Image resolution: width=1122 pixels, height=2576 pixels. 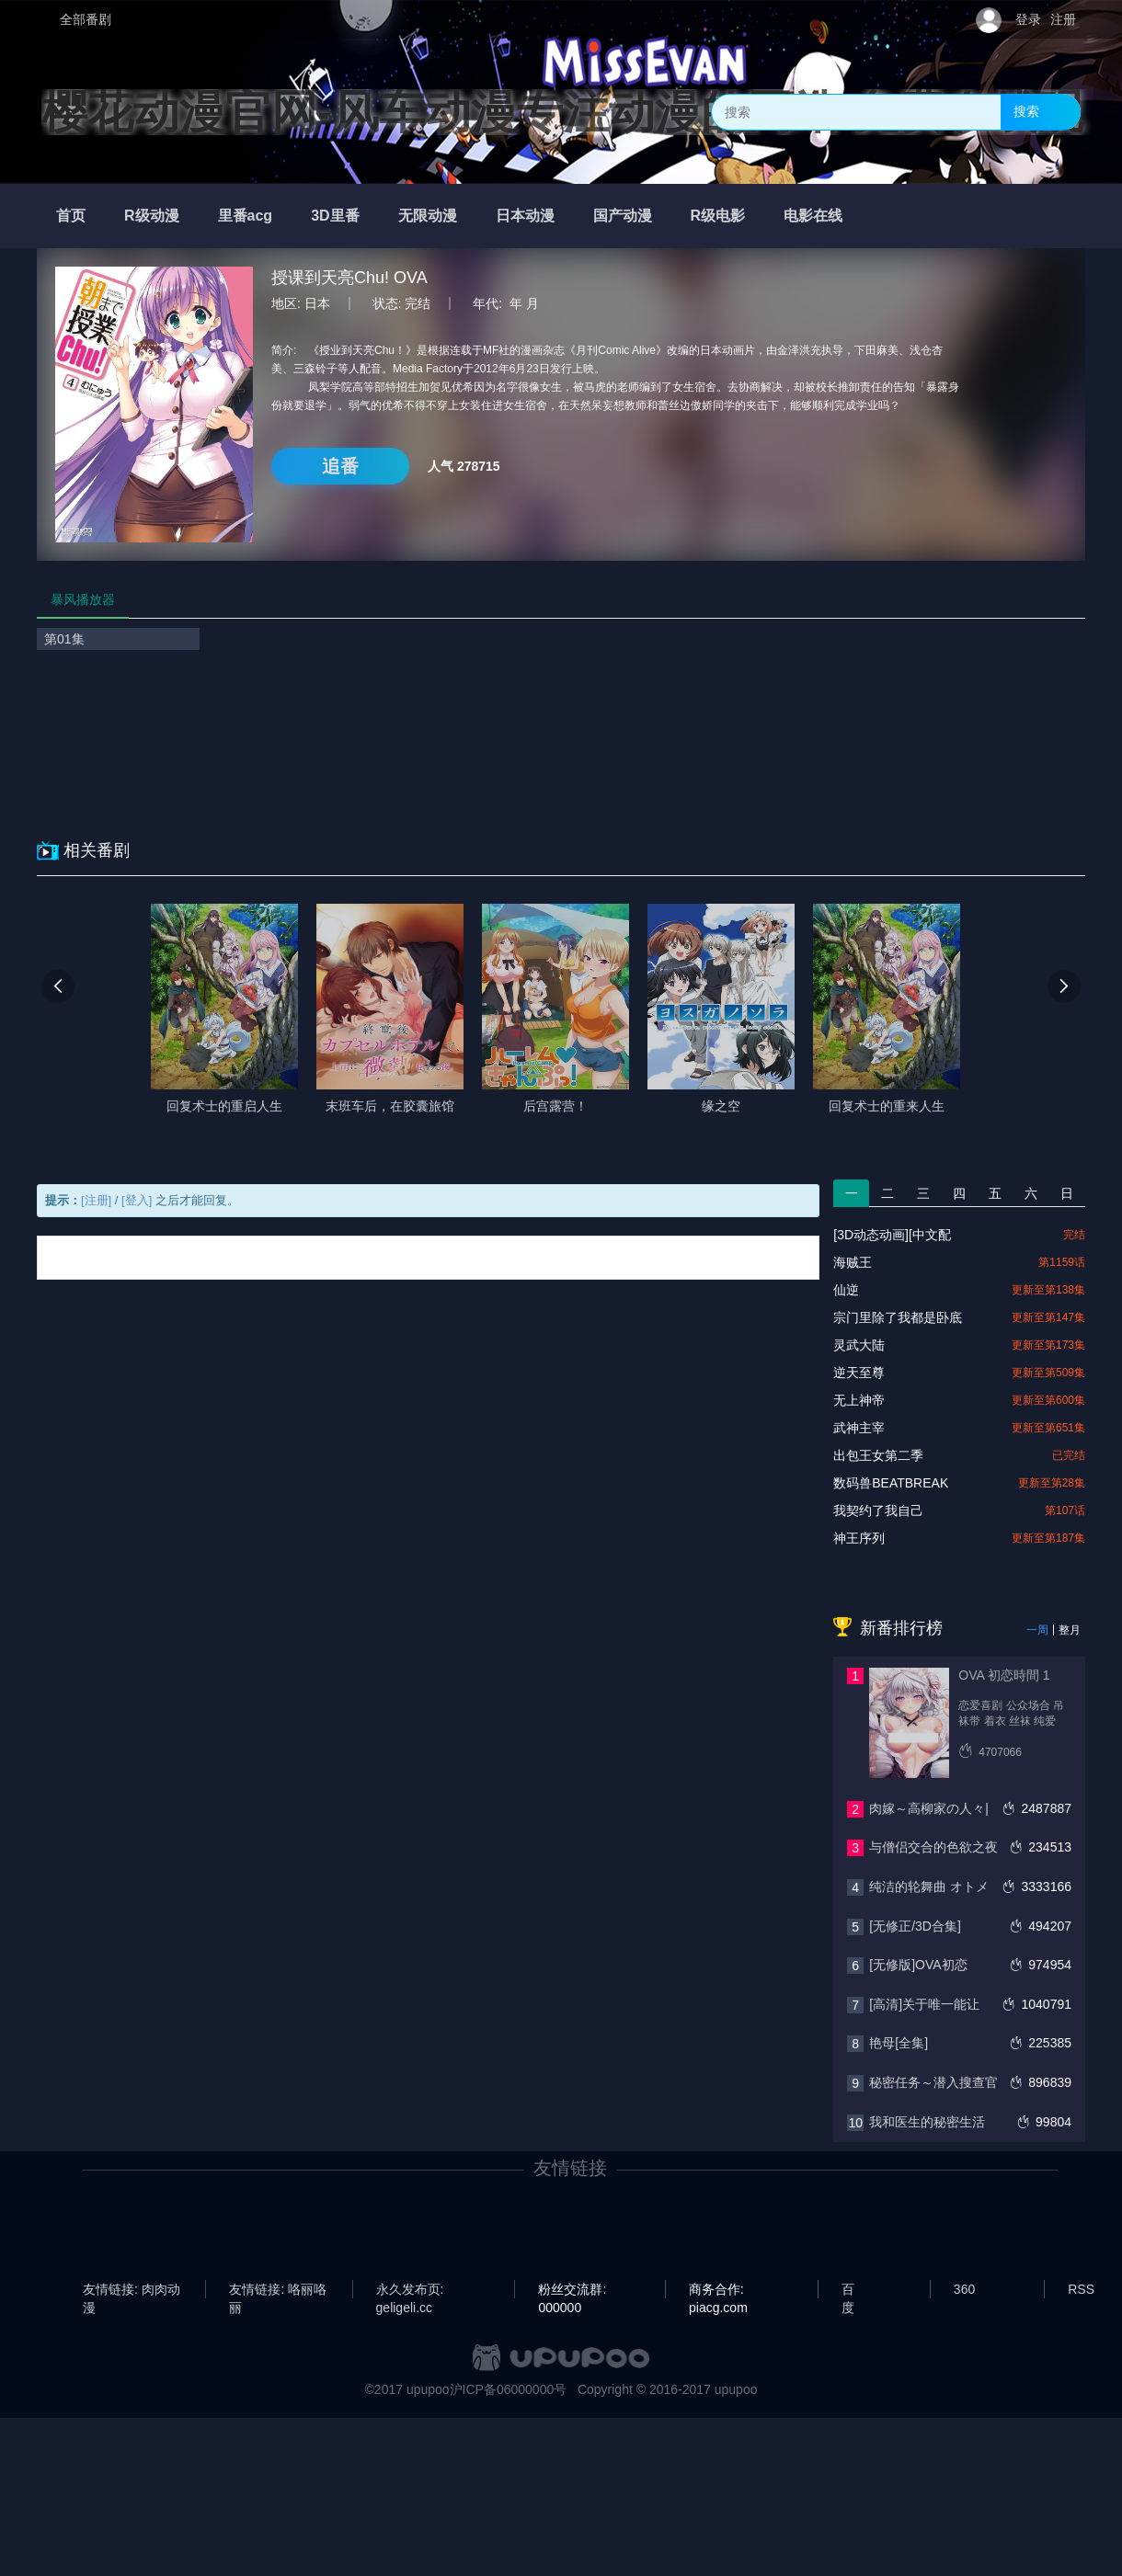 I want to click on 无上神帝, so click(x=859, y=1400).